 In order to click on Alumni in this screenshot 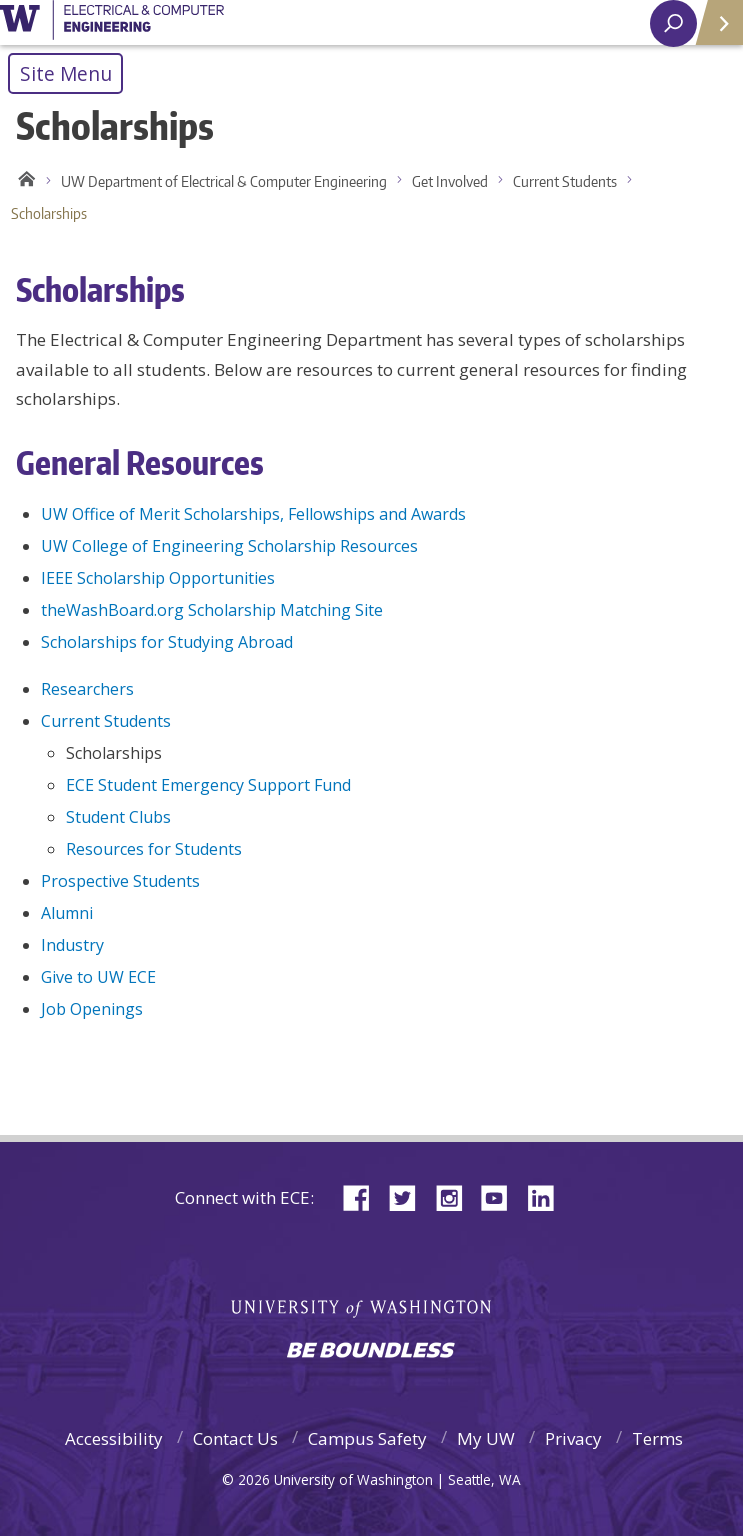, I will do `click(67, 913)`.